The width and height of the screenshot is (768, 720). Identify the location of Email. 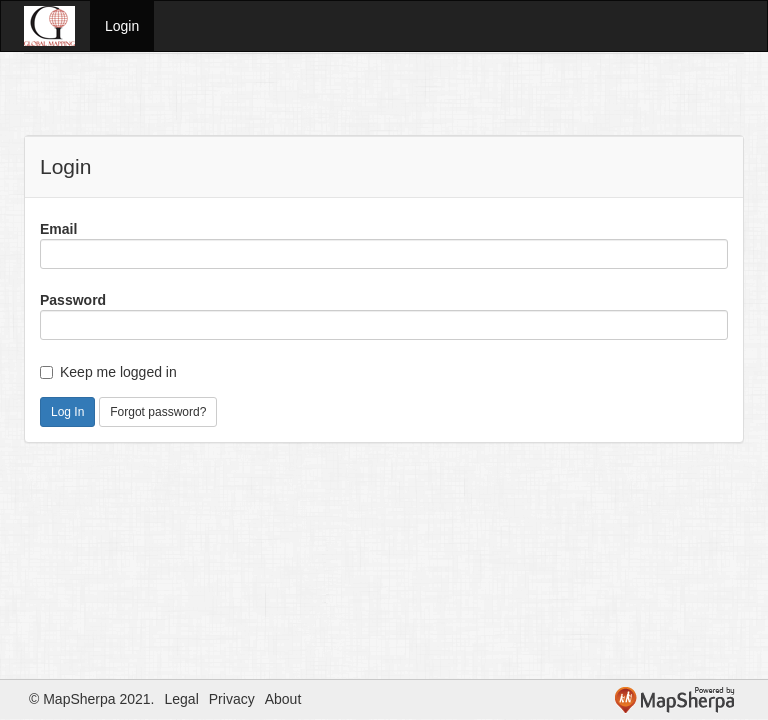
(58, 229).